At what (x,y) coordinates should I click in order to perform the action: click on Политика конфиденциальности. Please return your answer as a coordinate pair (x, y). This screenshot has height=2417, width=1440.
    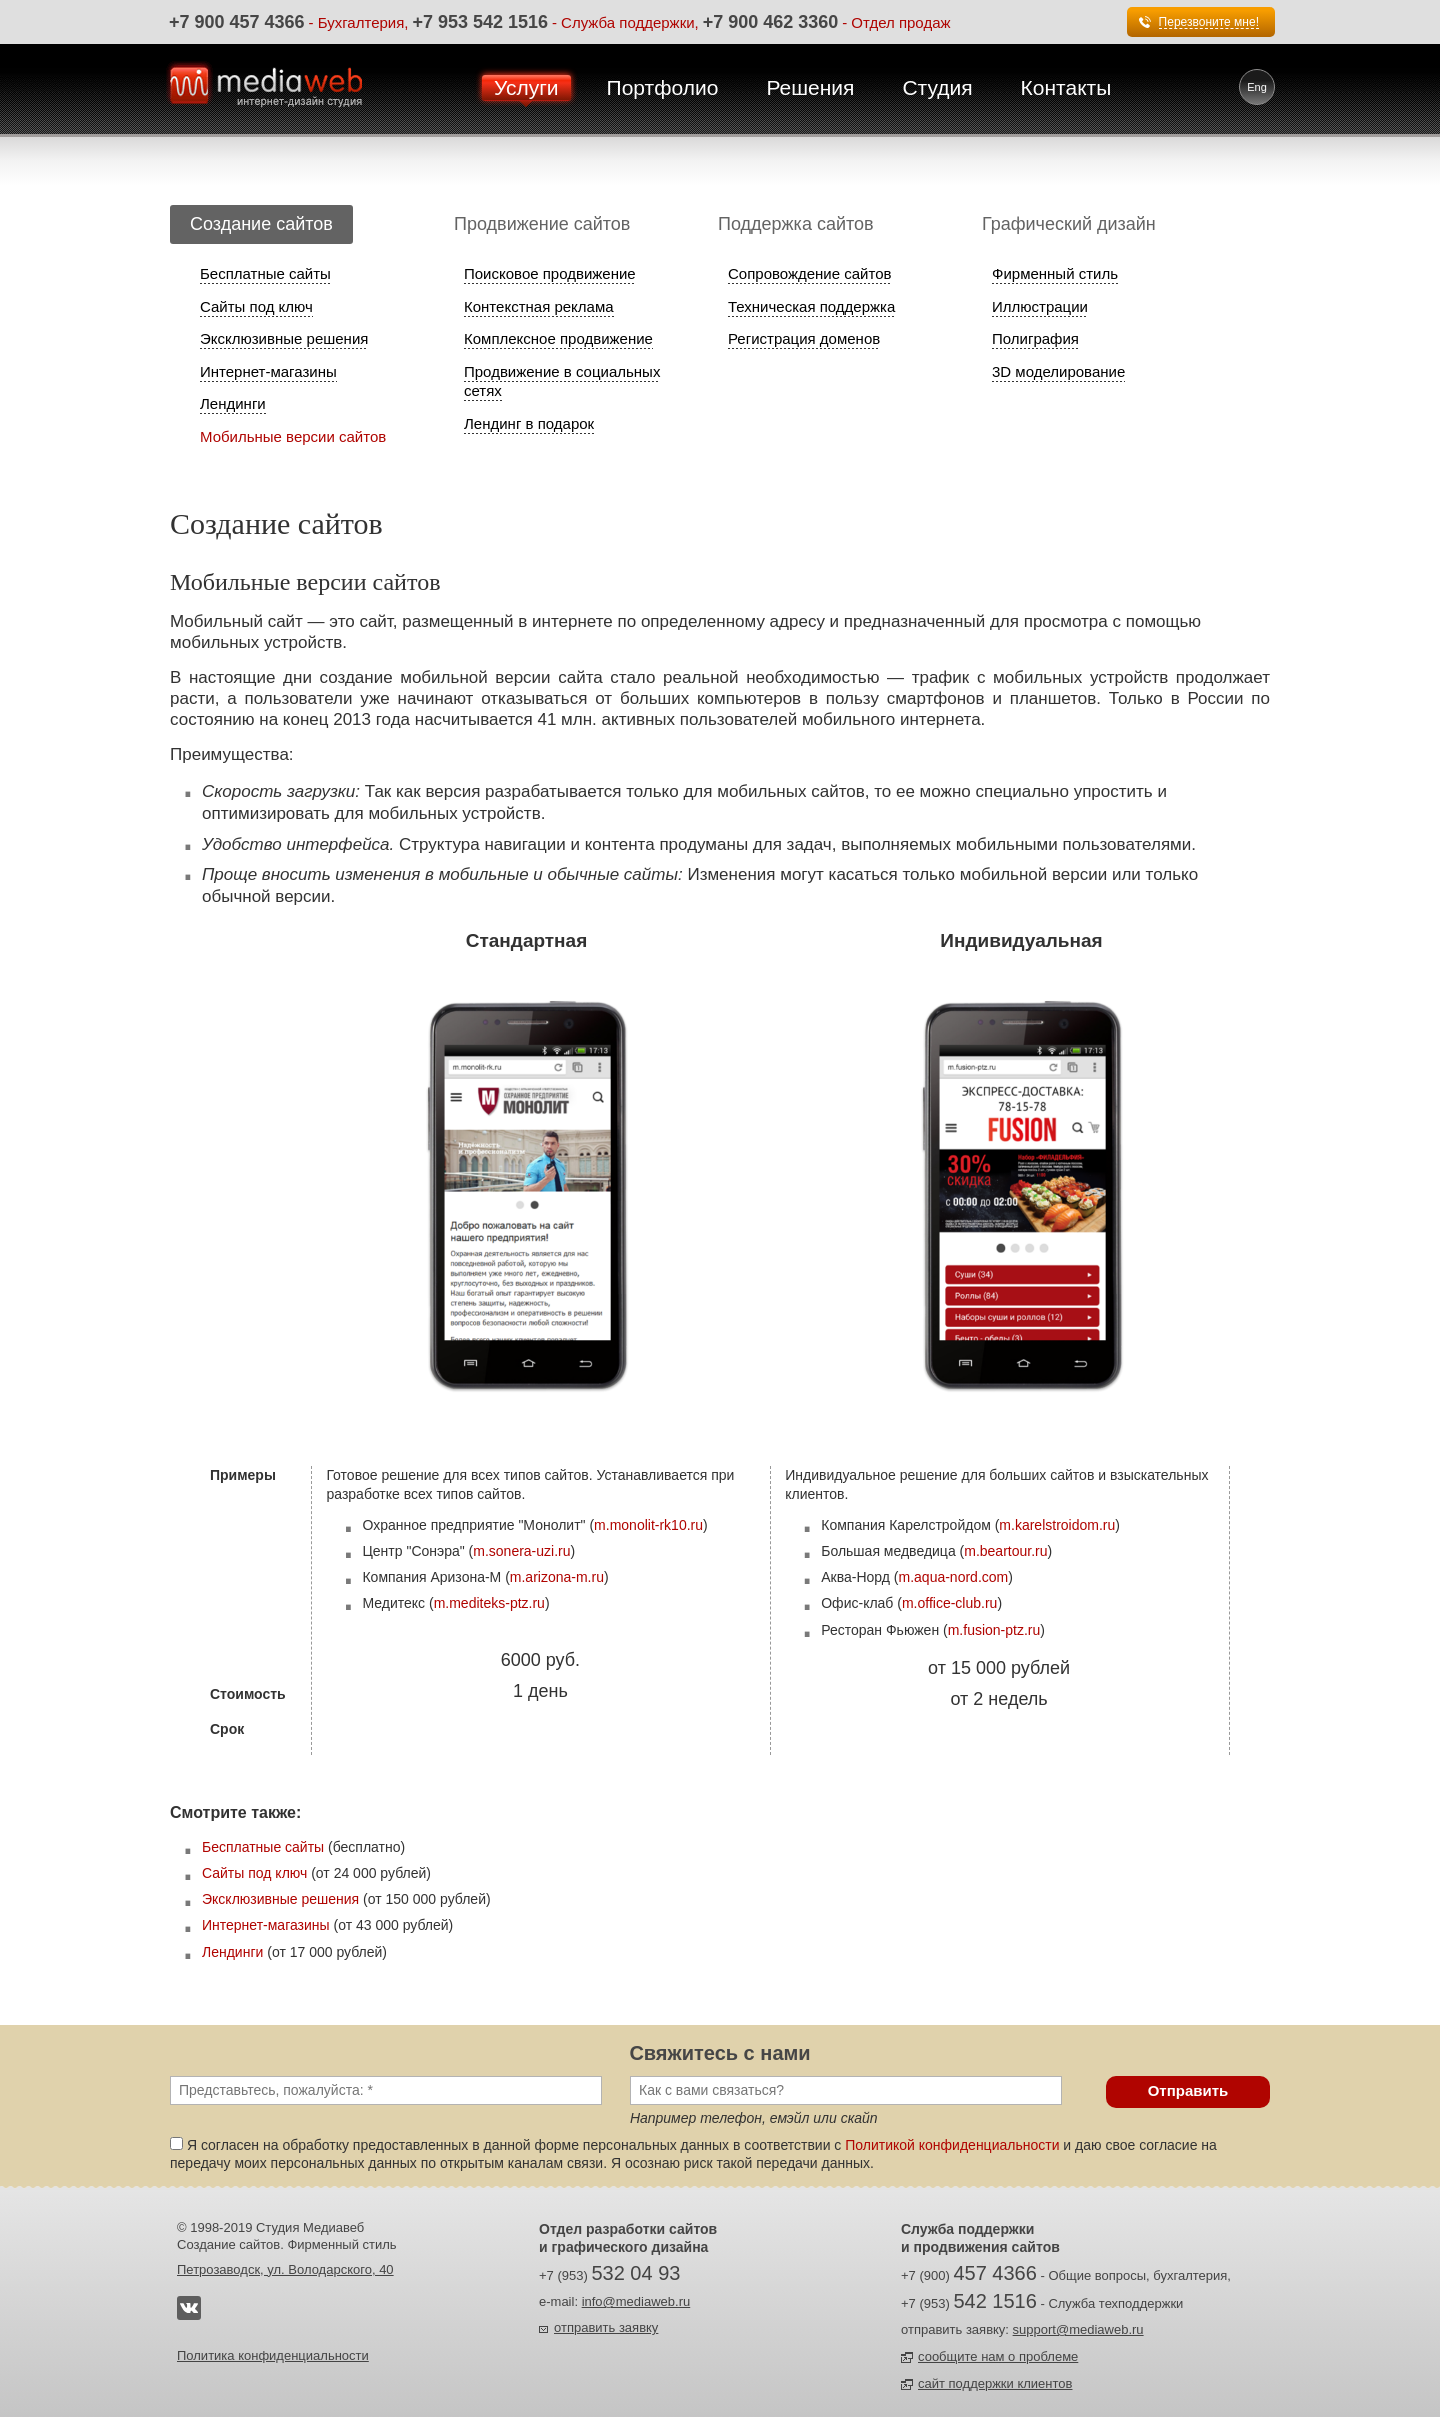
    Looking at the image, I should click on (273, 2355).